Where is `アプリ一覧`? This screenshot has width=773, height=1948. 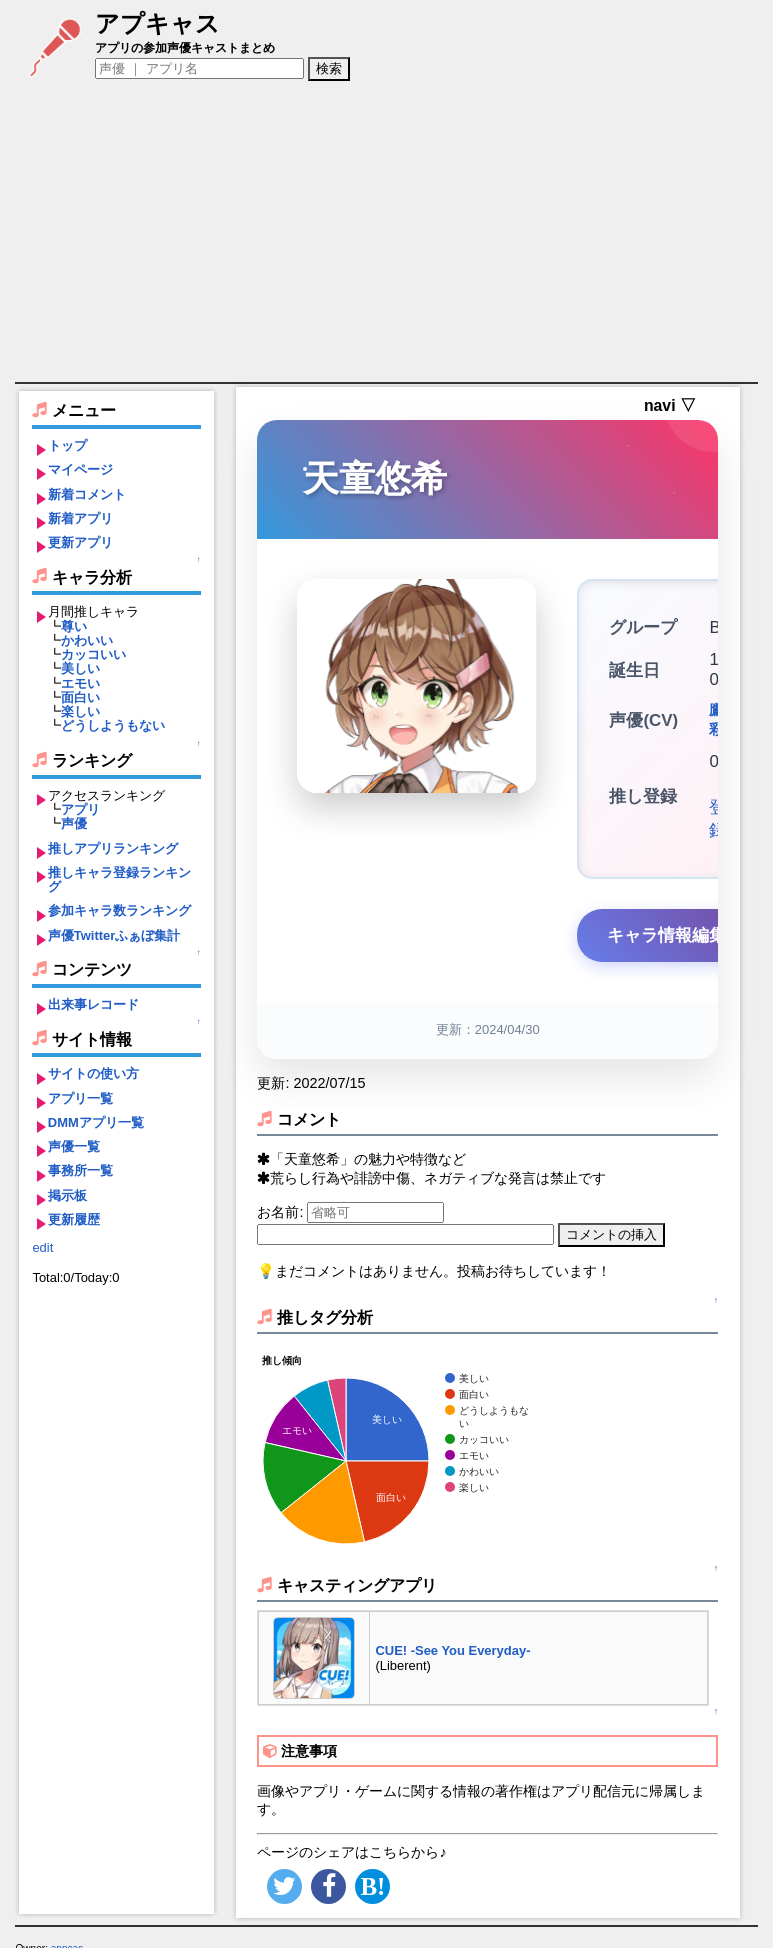 アプリ一覧 is located at coordinates (80, 1098).